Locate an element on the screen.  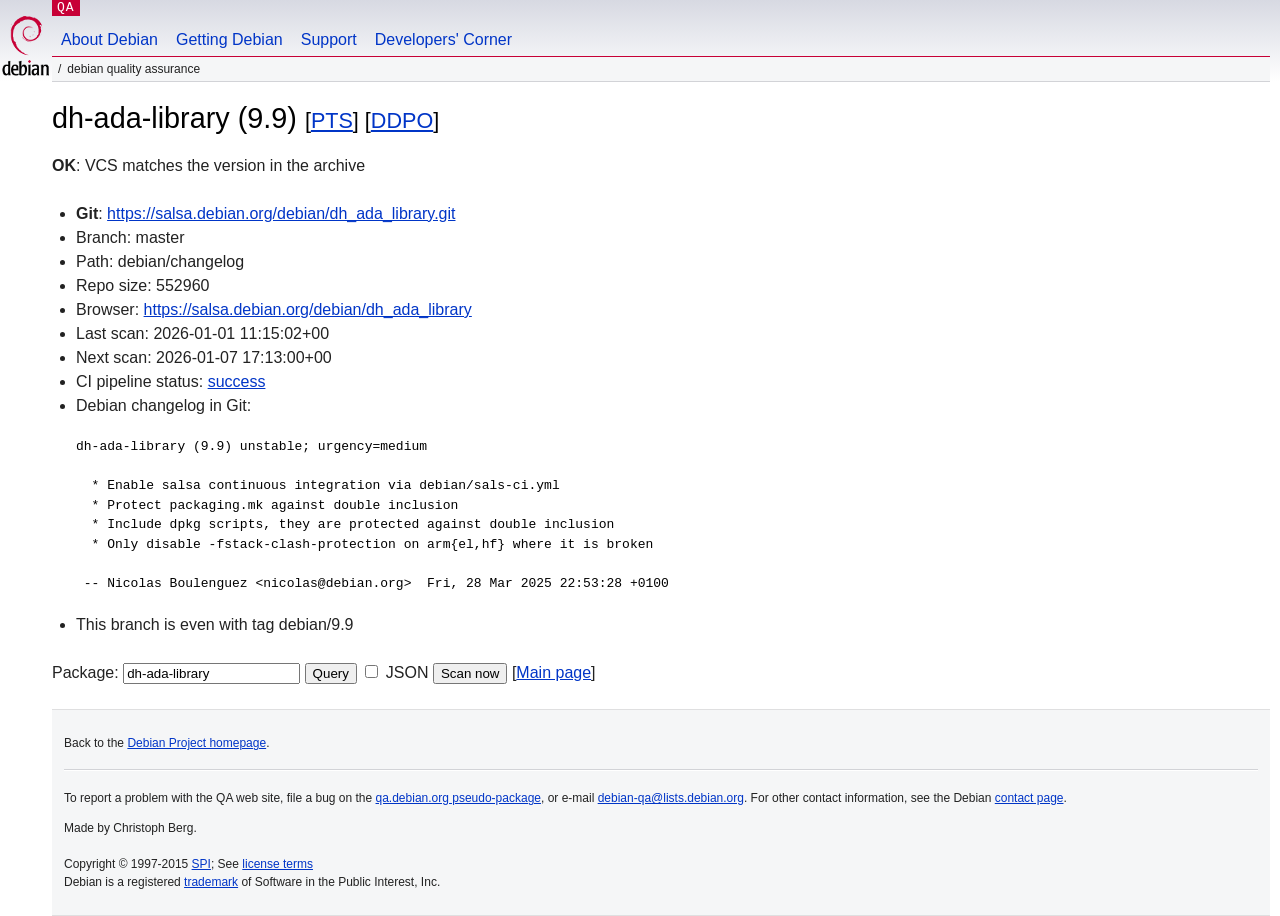
debian-qa@lists.debian.org is located at coordinates (671, 798).